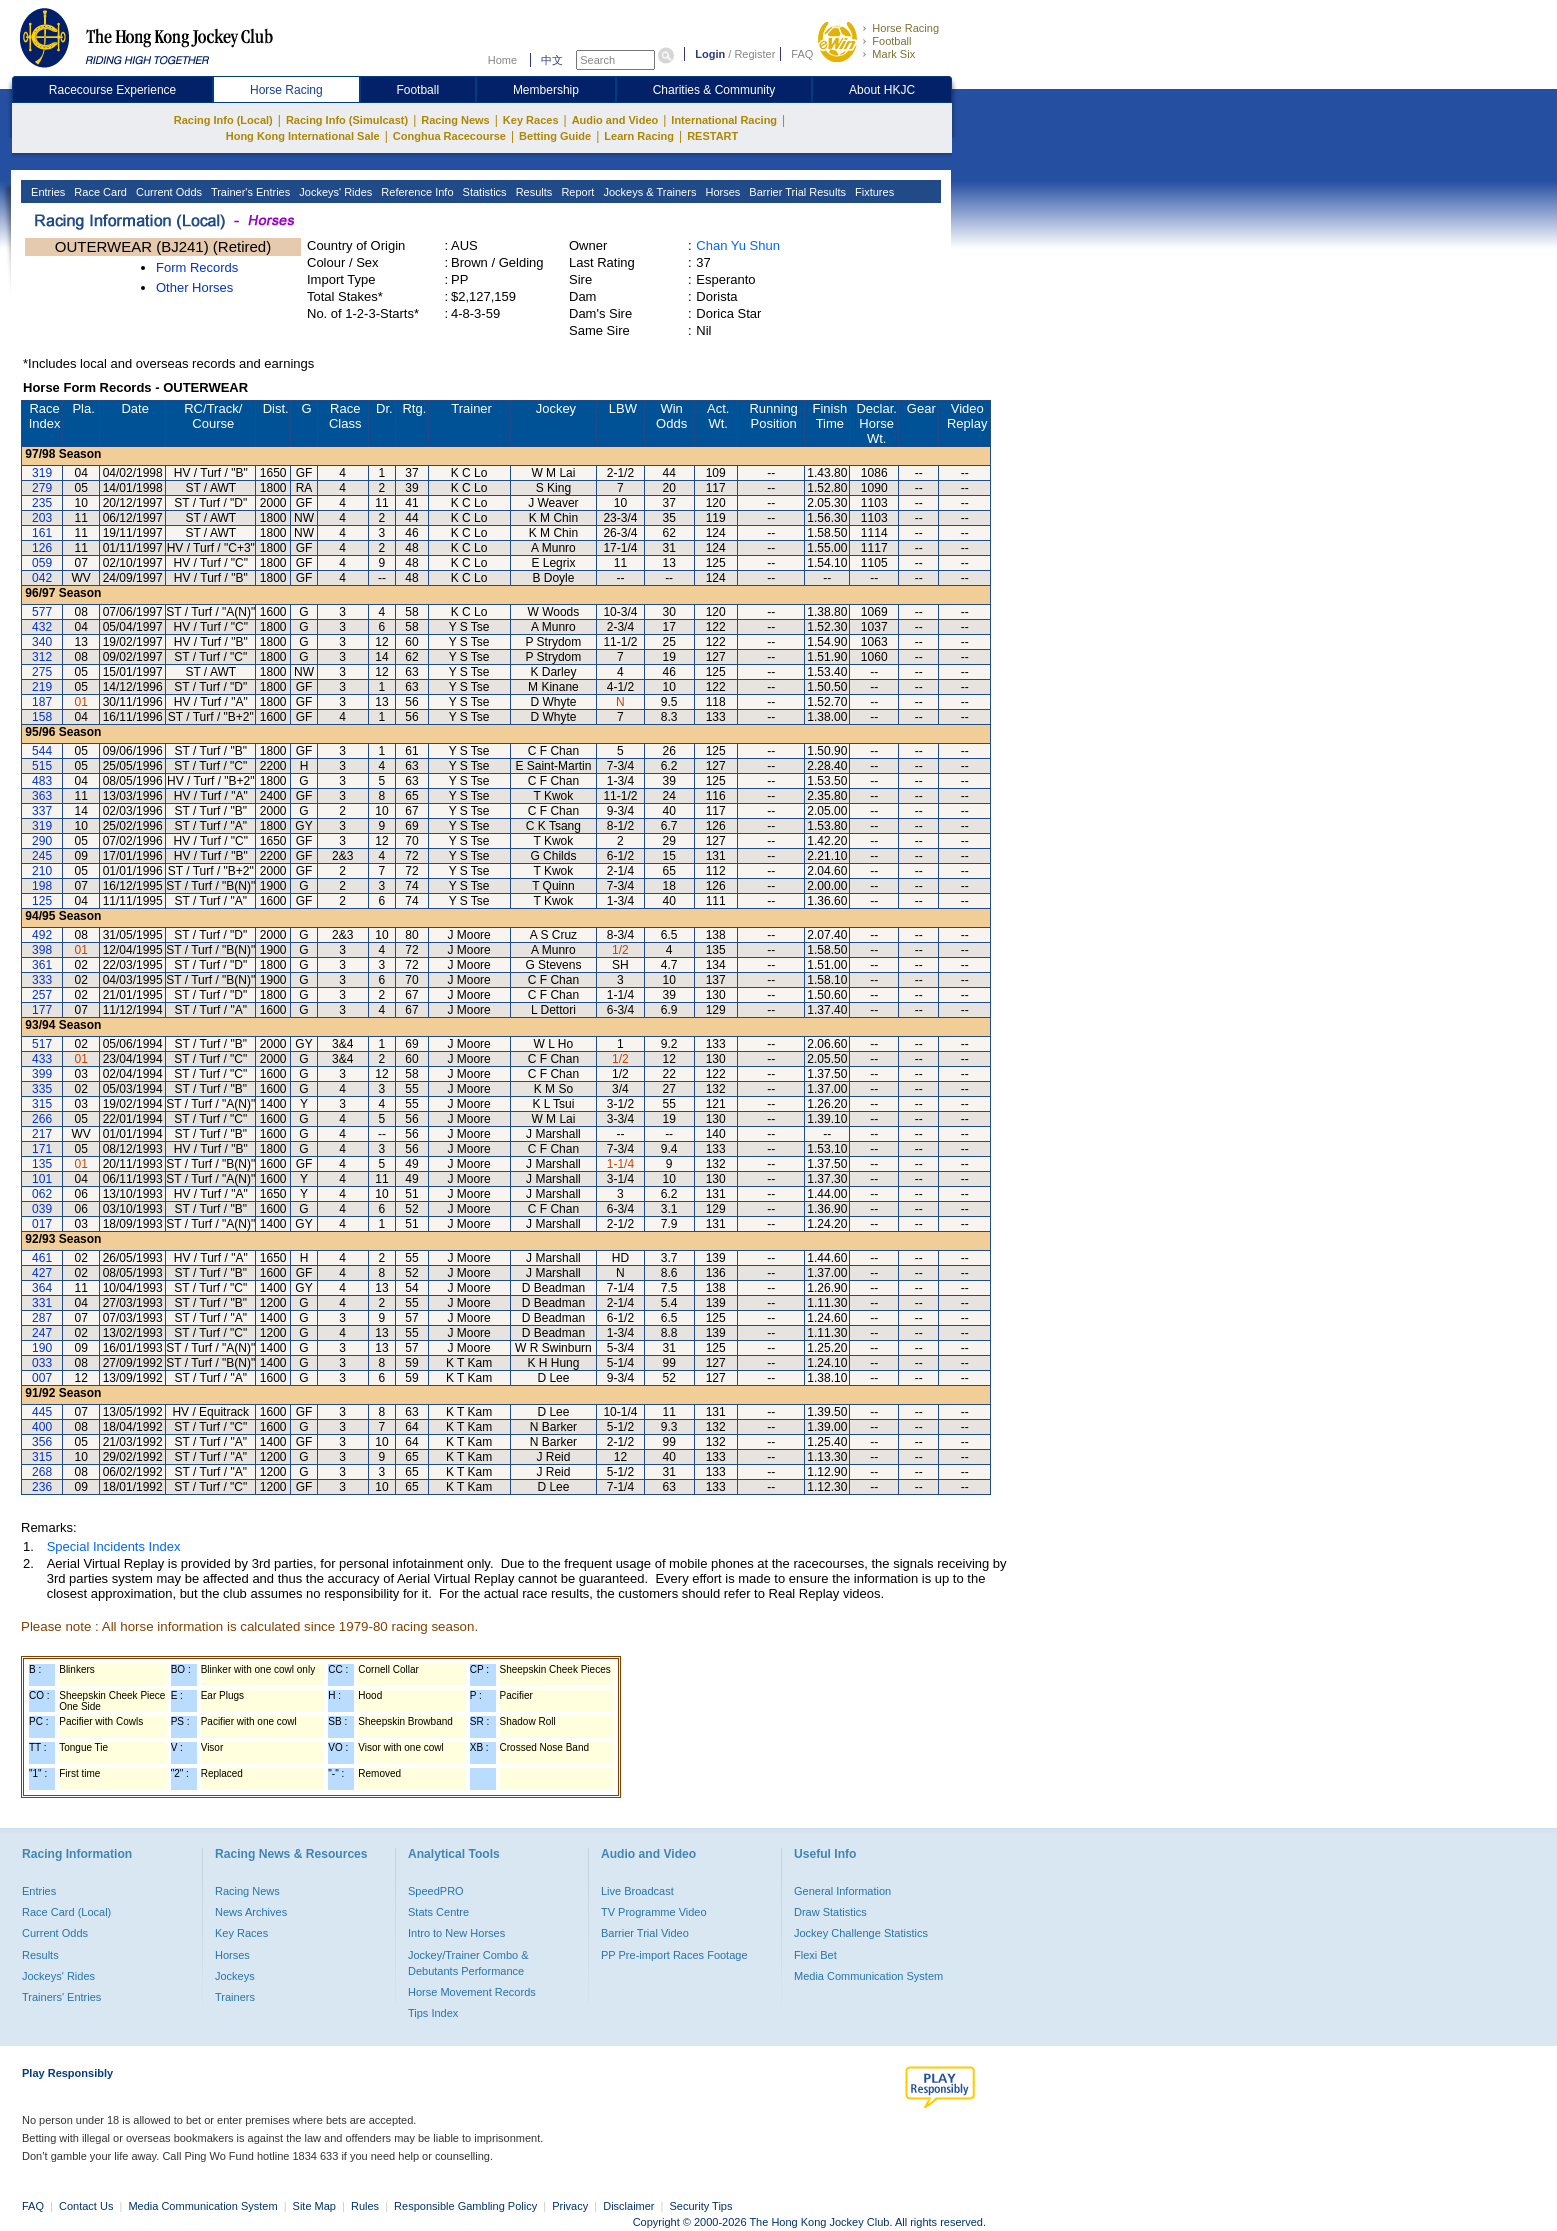 The width and height of the screenshot is (1557, 2231). What do you see at coordinates (42, 1059) in the screenshot?
I see `433` at bounding box center [42, 1059].